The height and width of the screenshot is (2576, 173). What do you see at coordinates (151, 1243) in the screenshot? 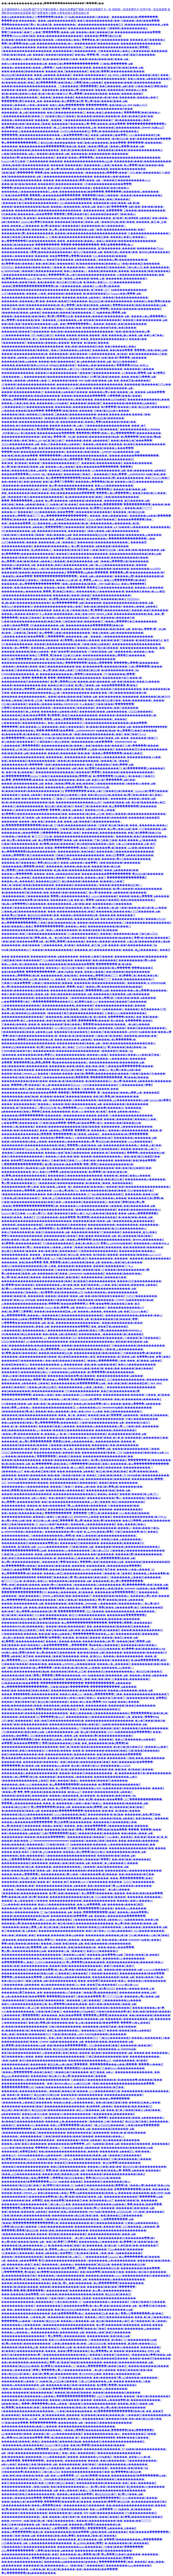
I see `������ҹҹ���ۺ���` at bounding box center [151, 1243].